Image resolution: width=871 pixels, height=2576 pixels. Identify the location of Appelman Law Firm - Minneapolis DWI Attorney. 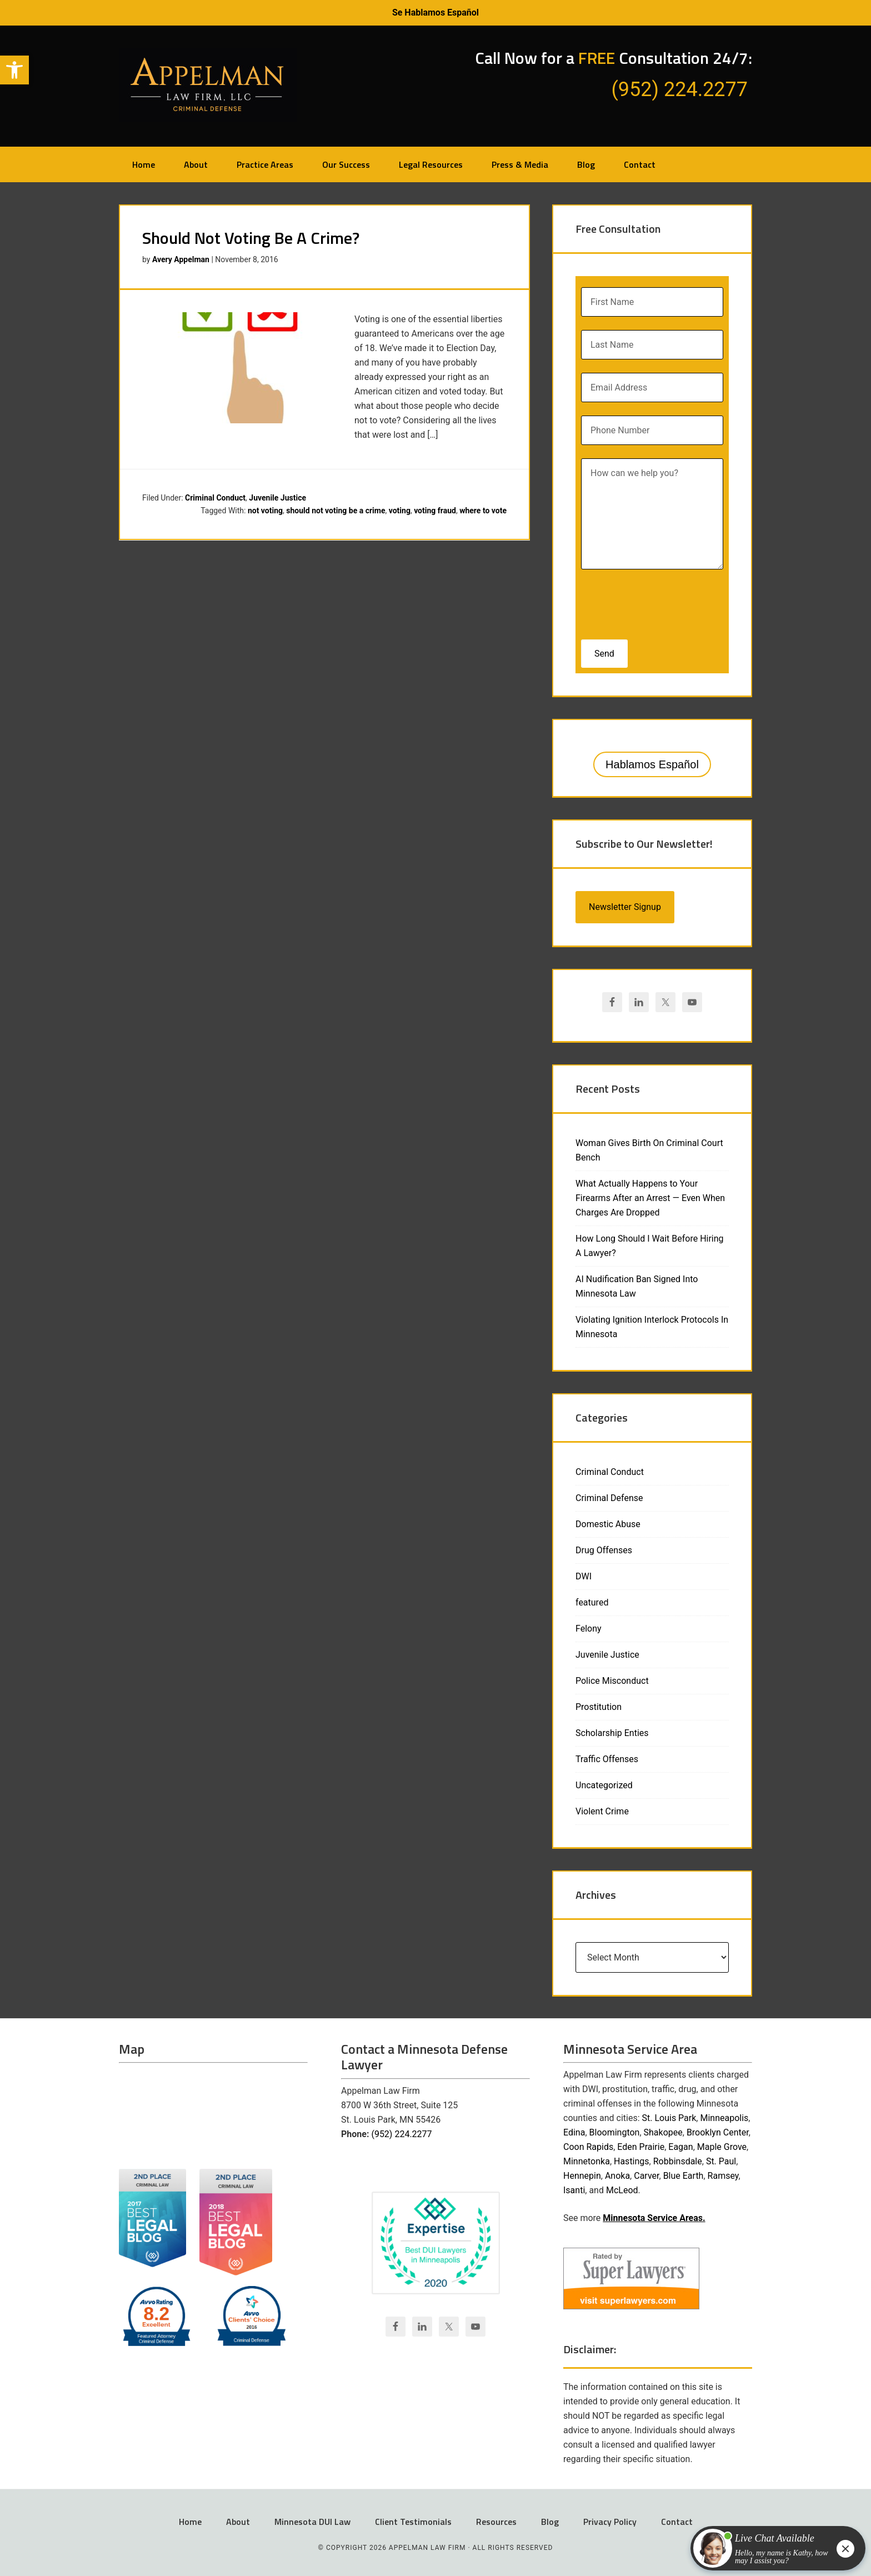
(208, 85).